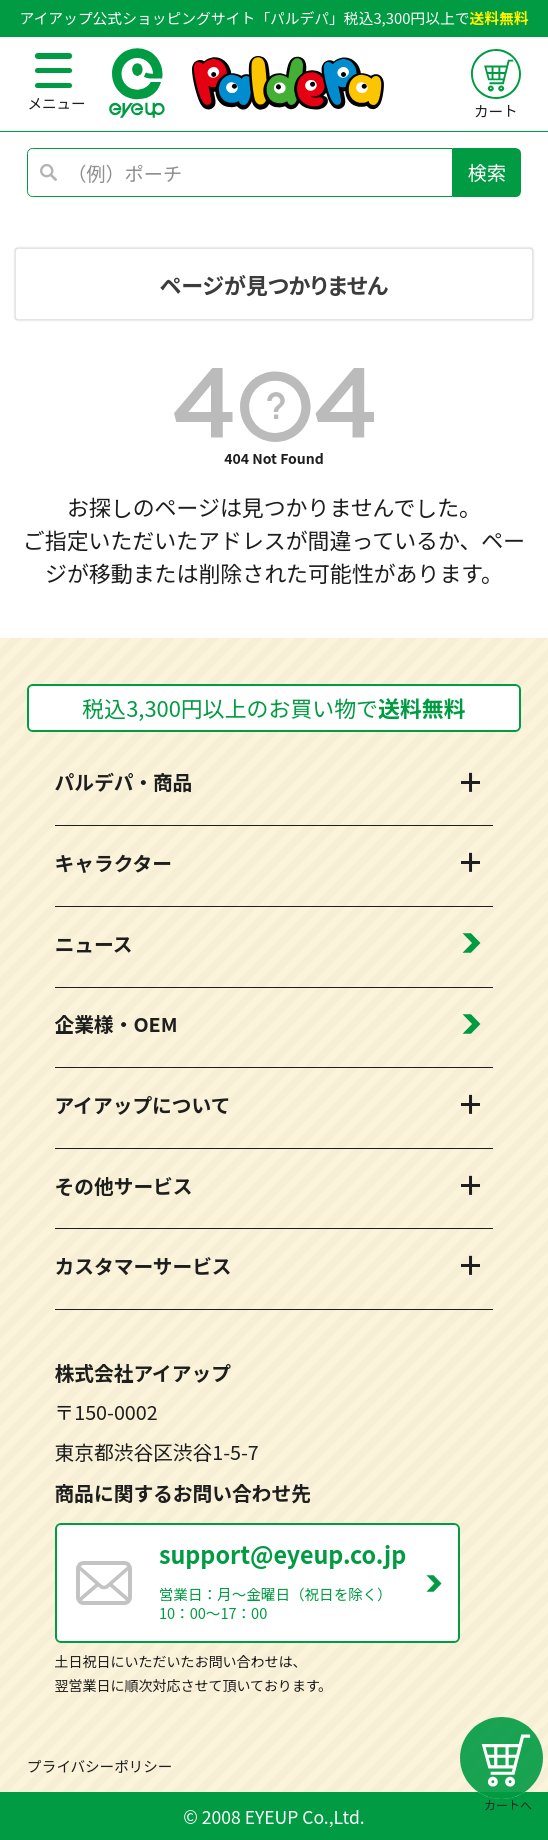 The height and width of the screenshot is (1840, 548). I want to click on 企業様・OEM, so click(116, 1023).